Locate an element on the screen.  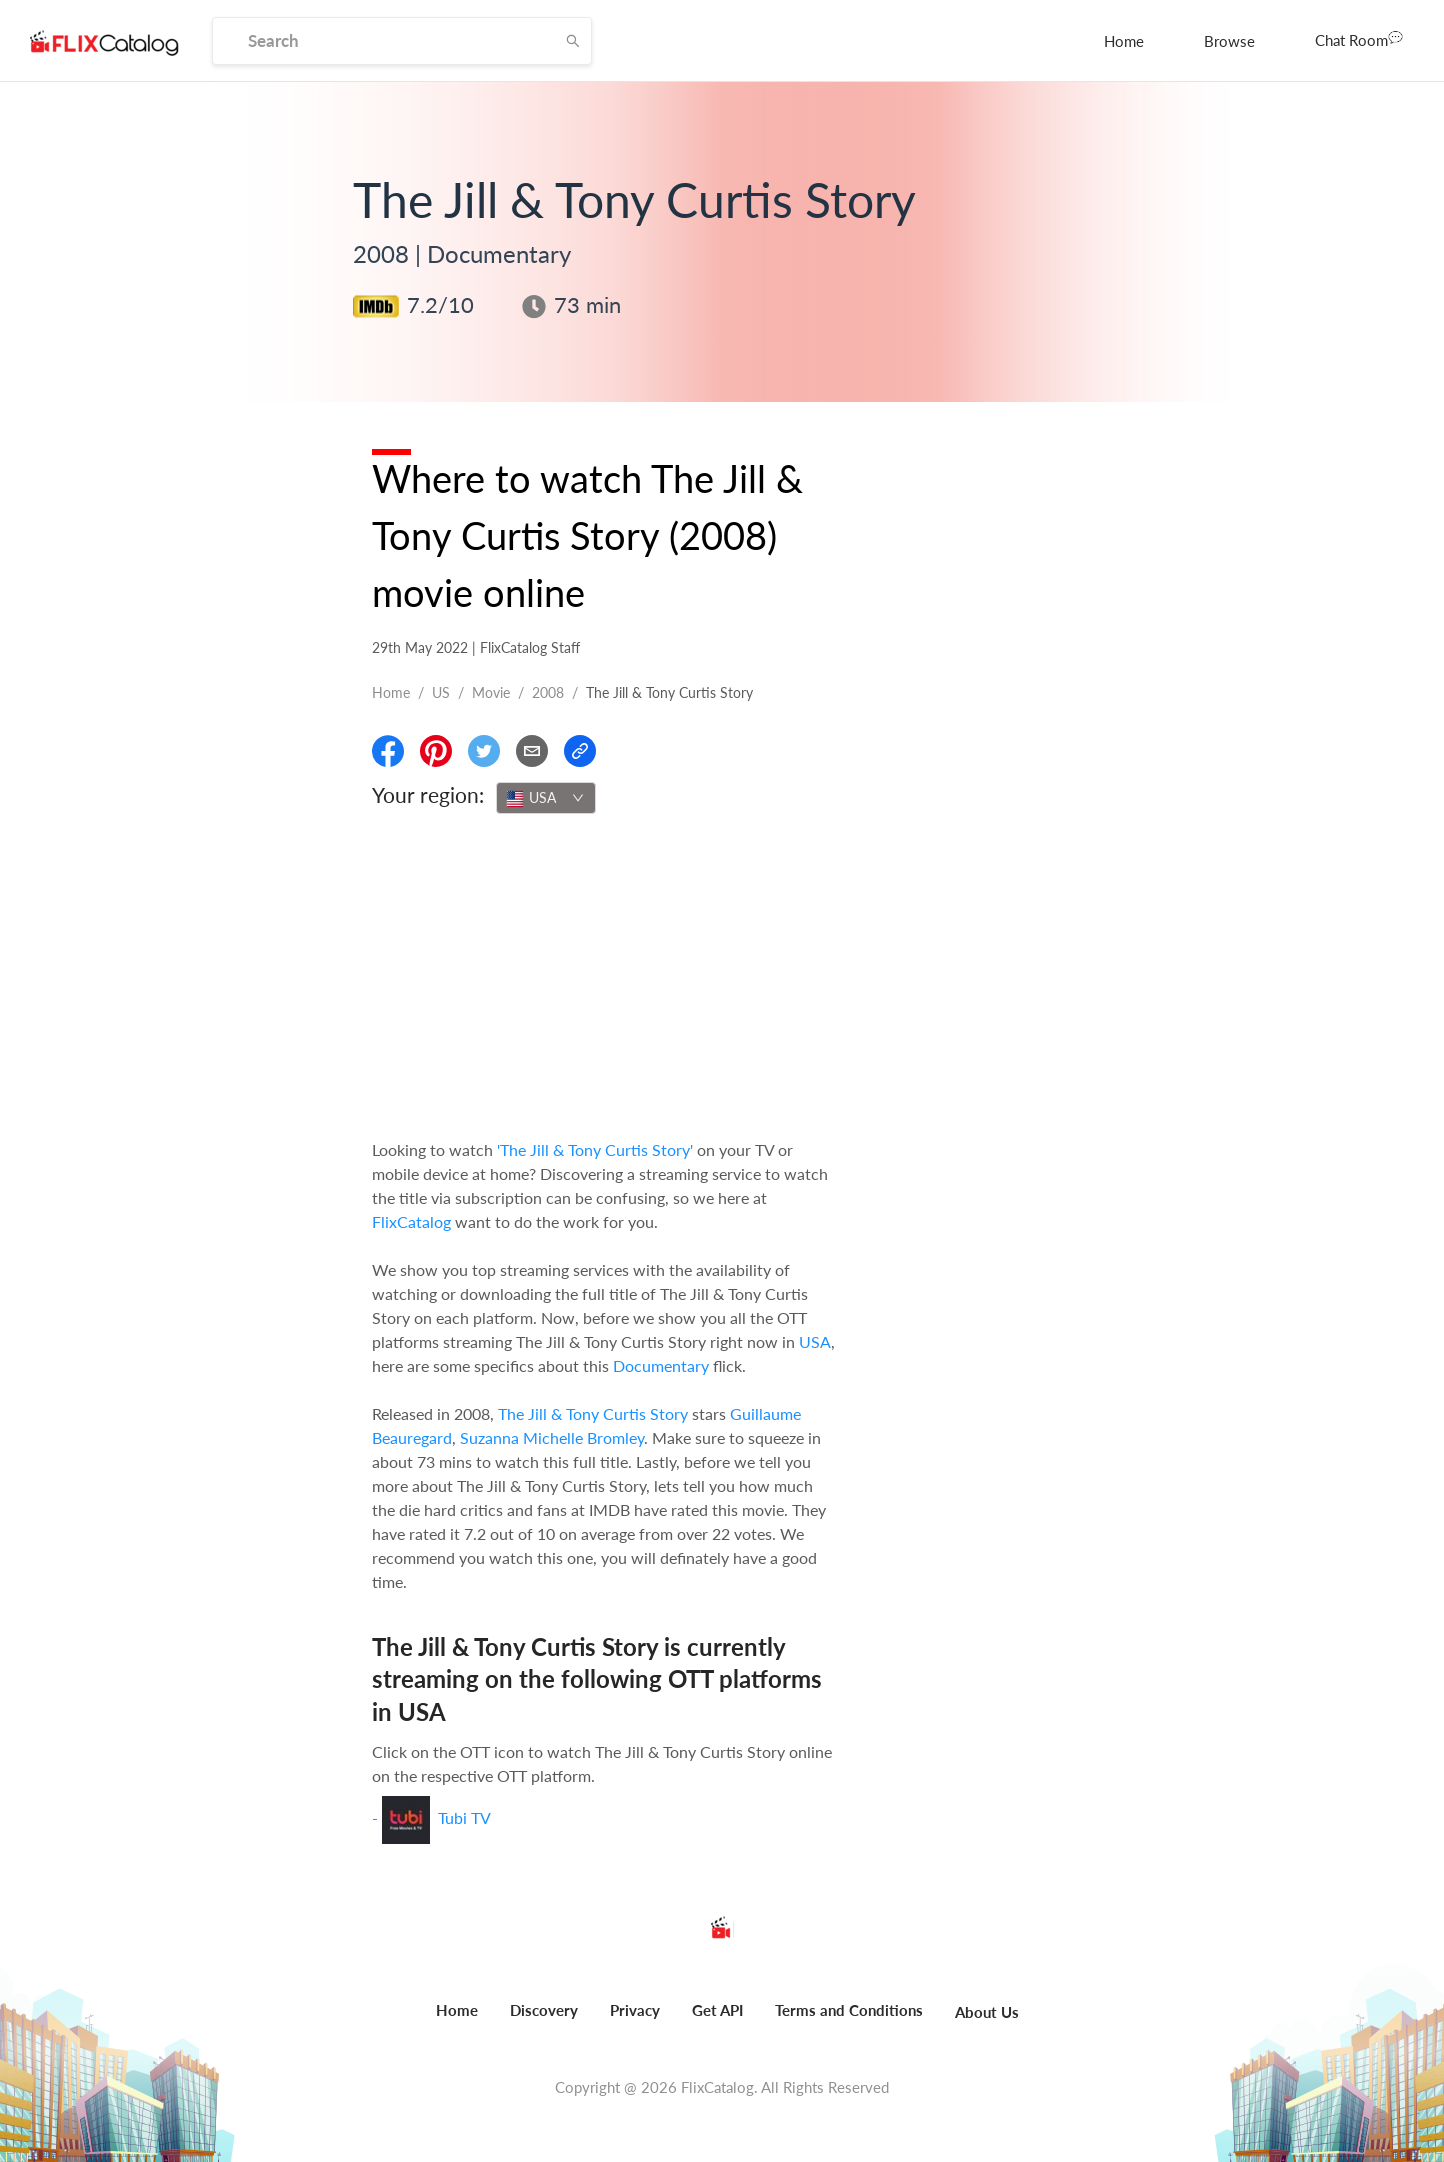
Browse is located at coordinates (1229, 41).